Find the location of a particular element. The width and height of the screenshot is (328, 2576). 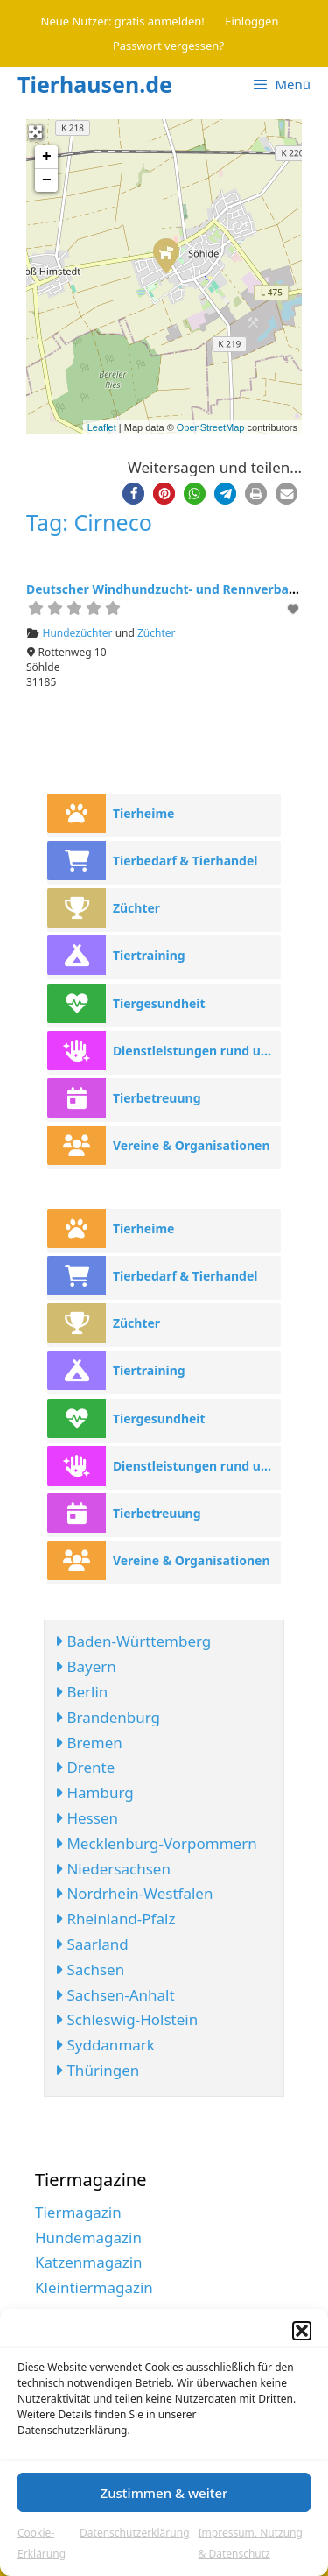

Bremen is located at coordinates (88, 1743).